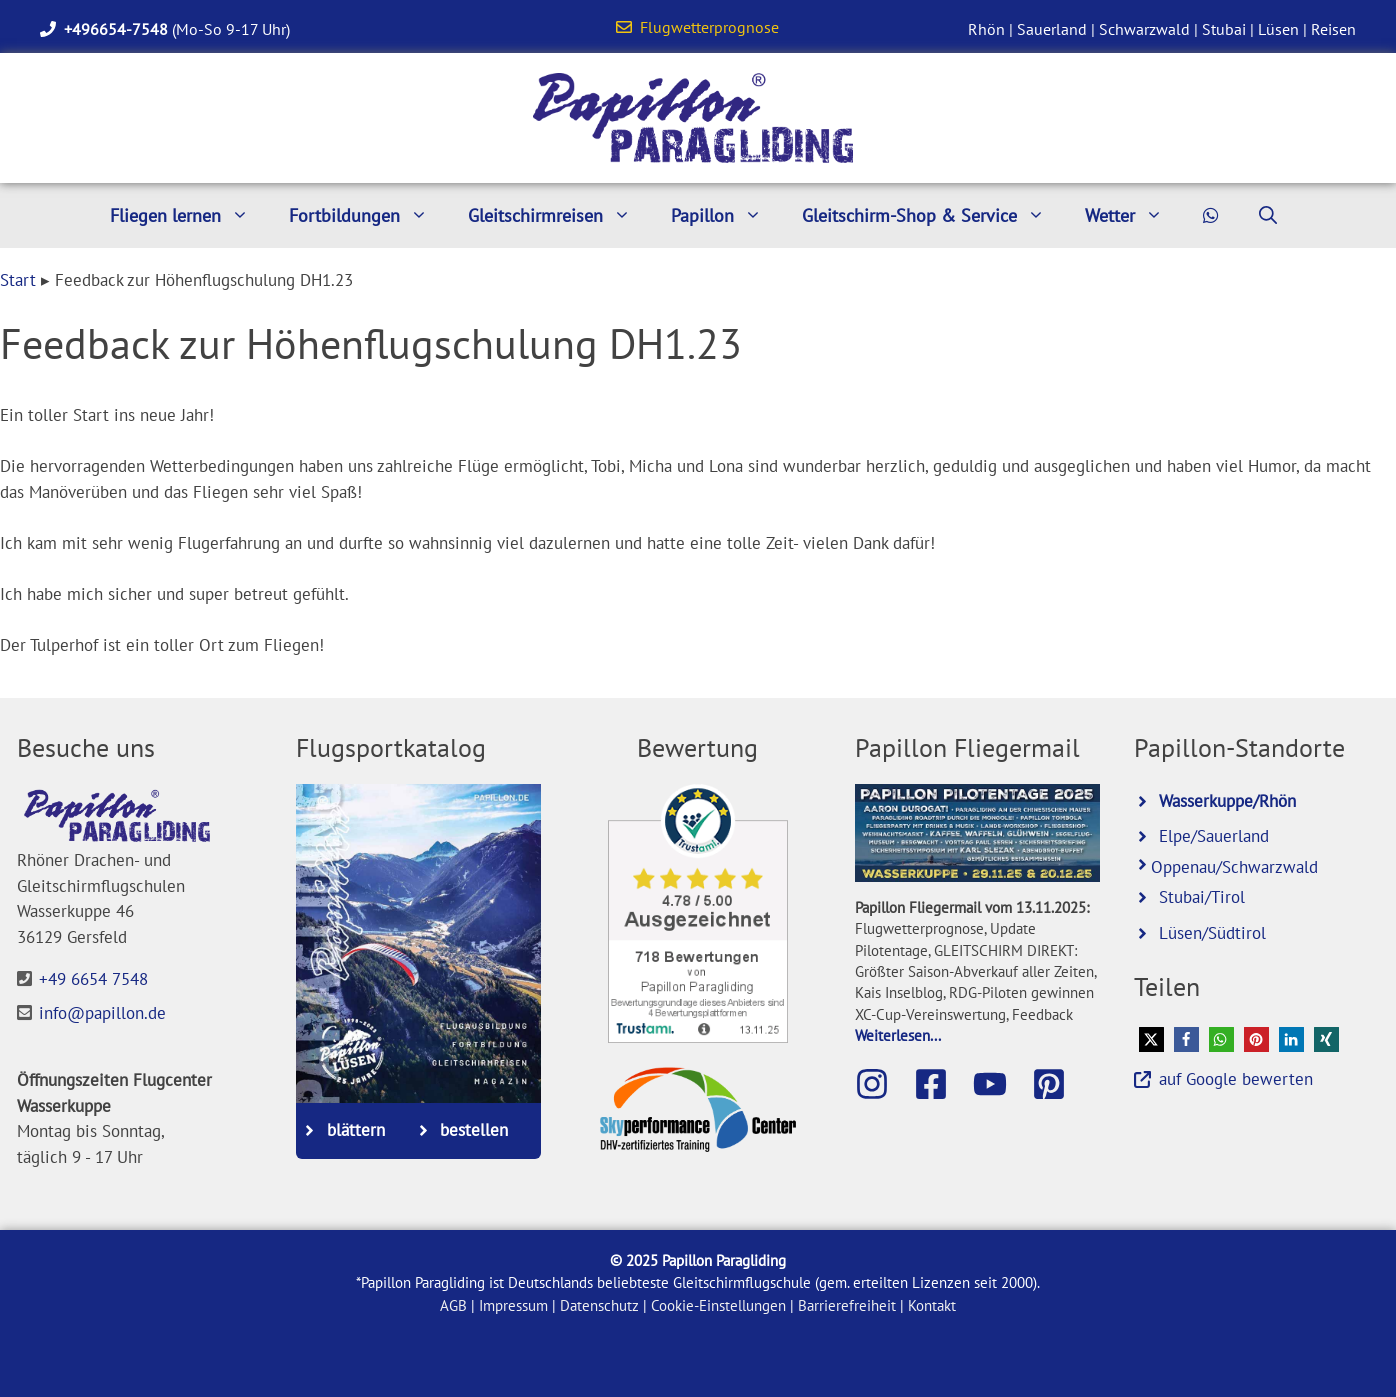 This screenshot has height=1397, width=1396. Describe the element at coordinates (18, 280) in the screenshot. I see `Start` at that location.